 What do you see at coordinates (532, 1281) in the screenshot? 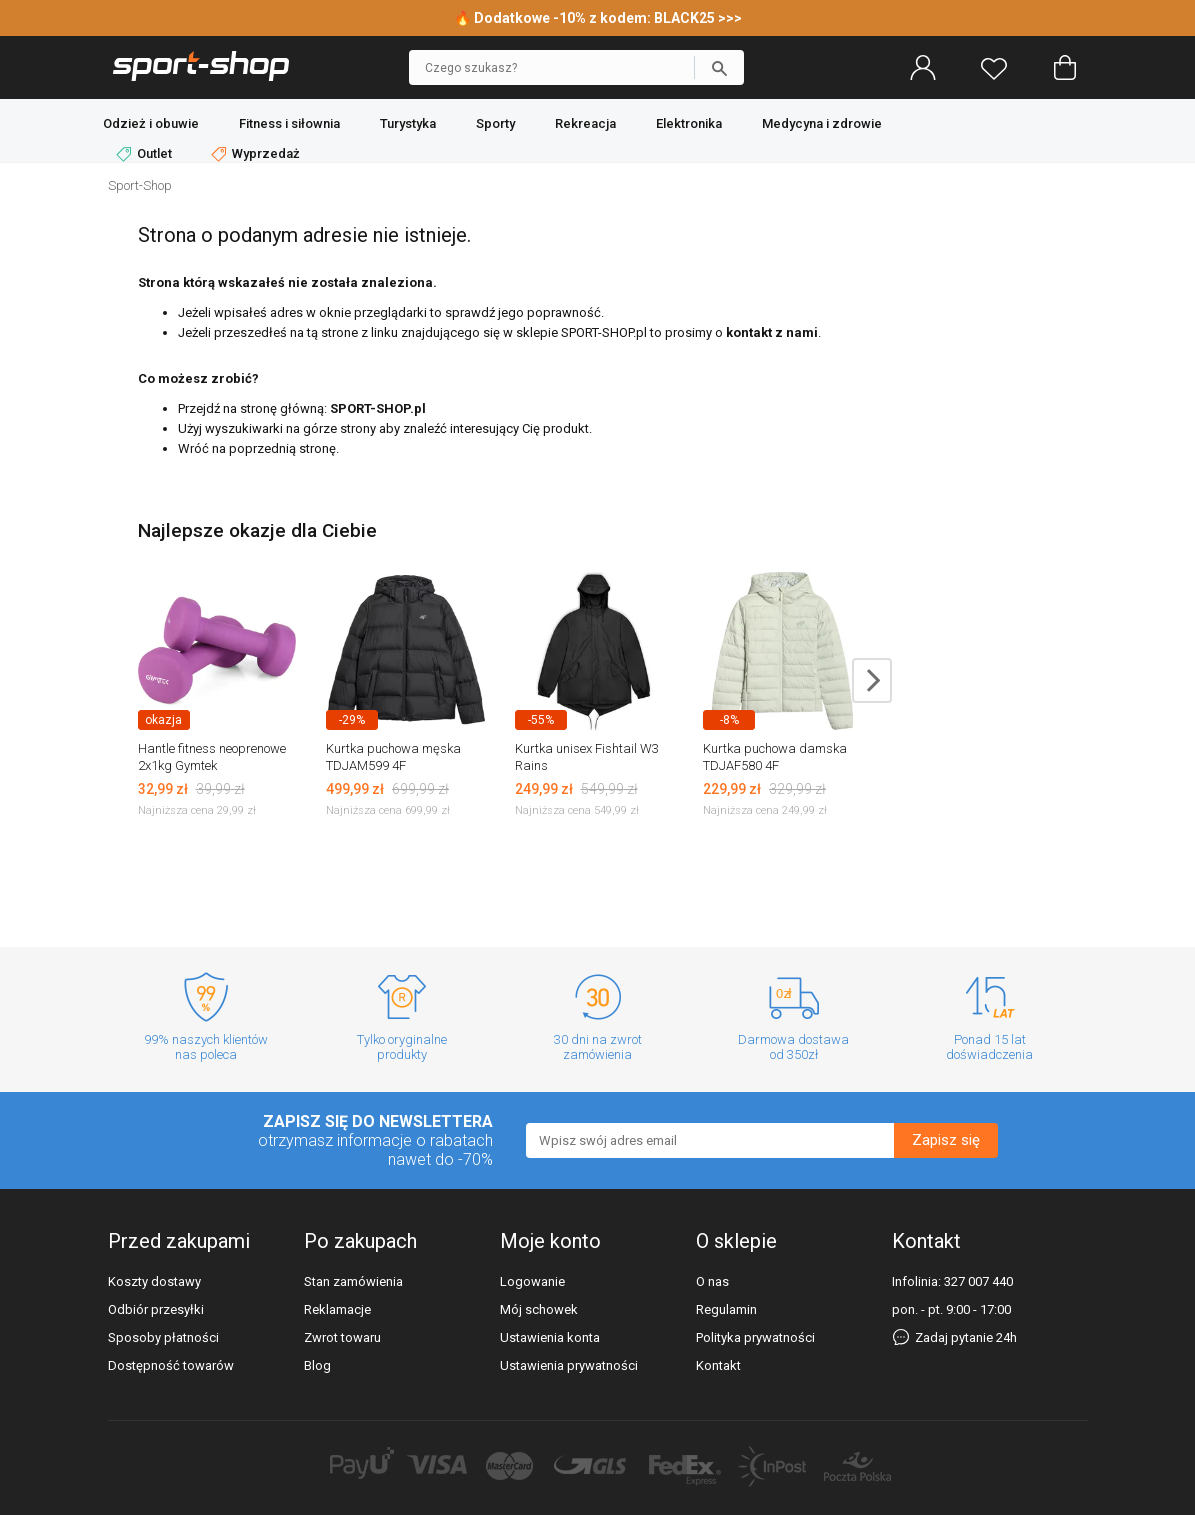
I see `Logowanie` at bounding box center [532, 1281].